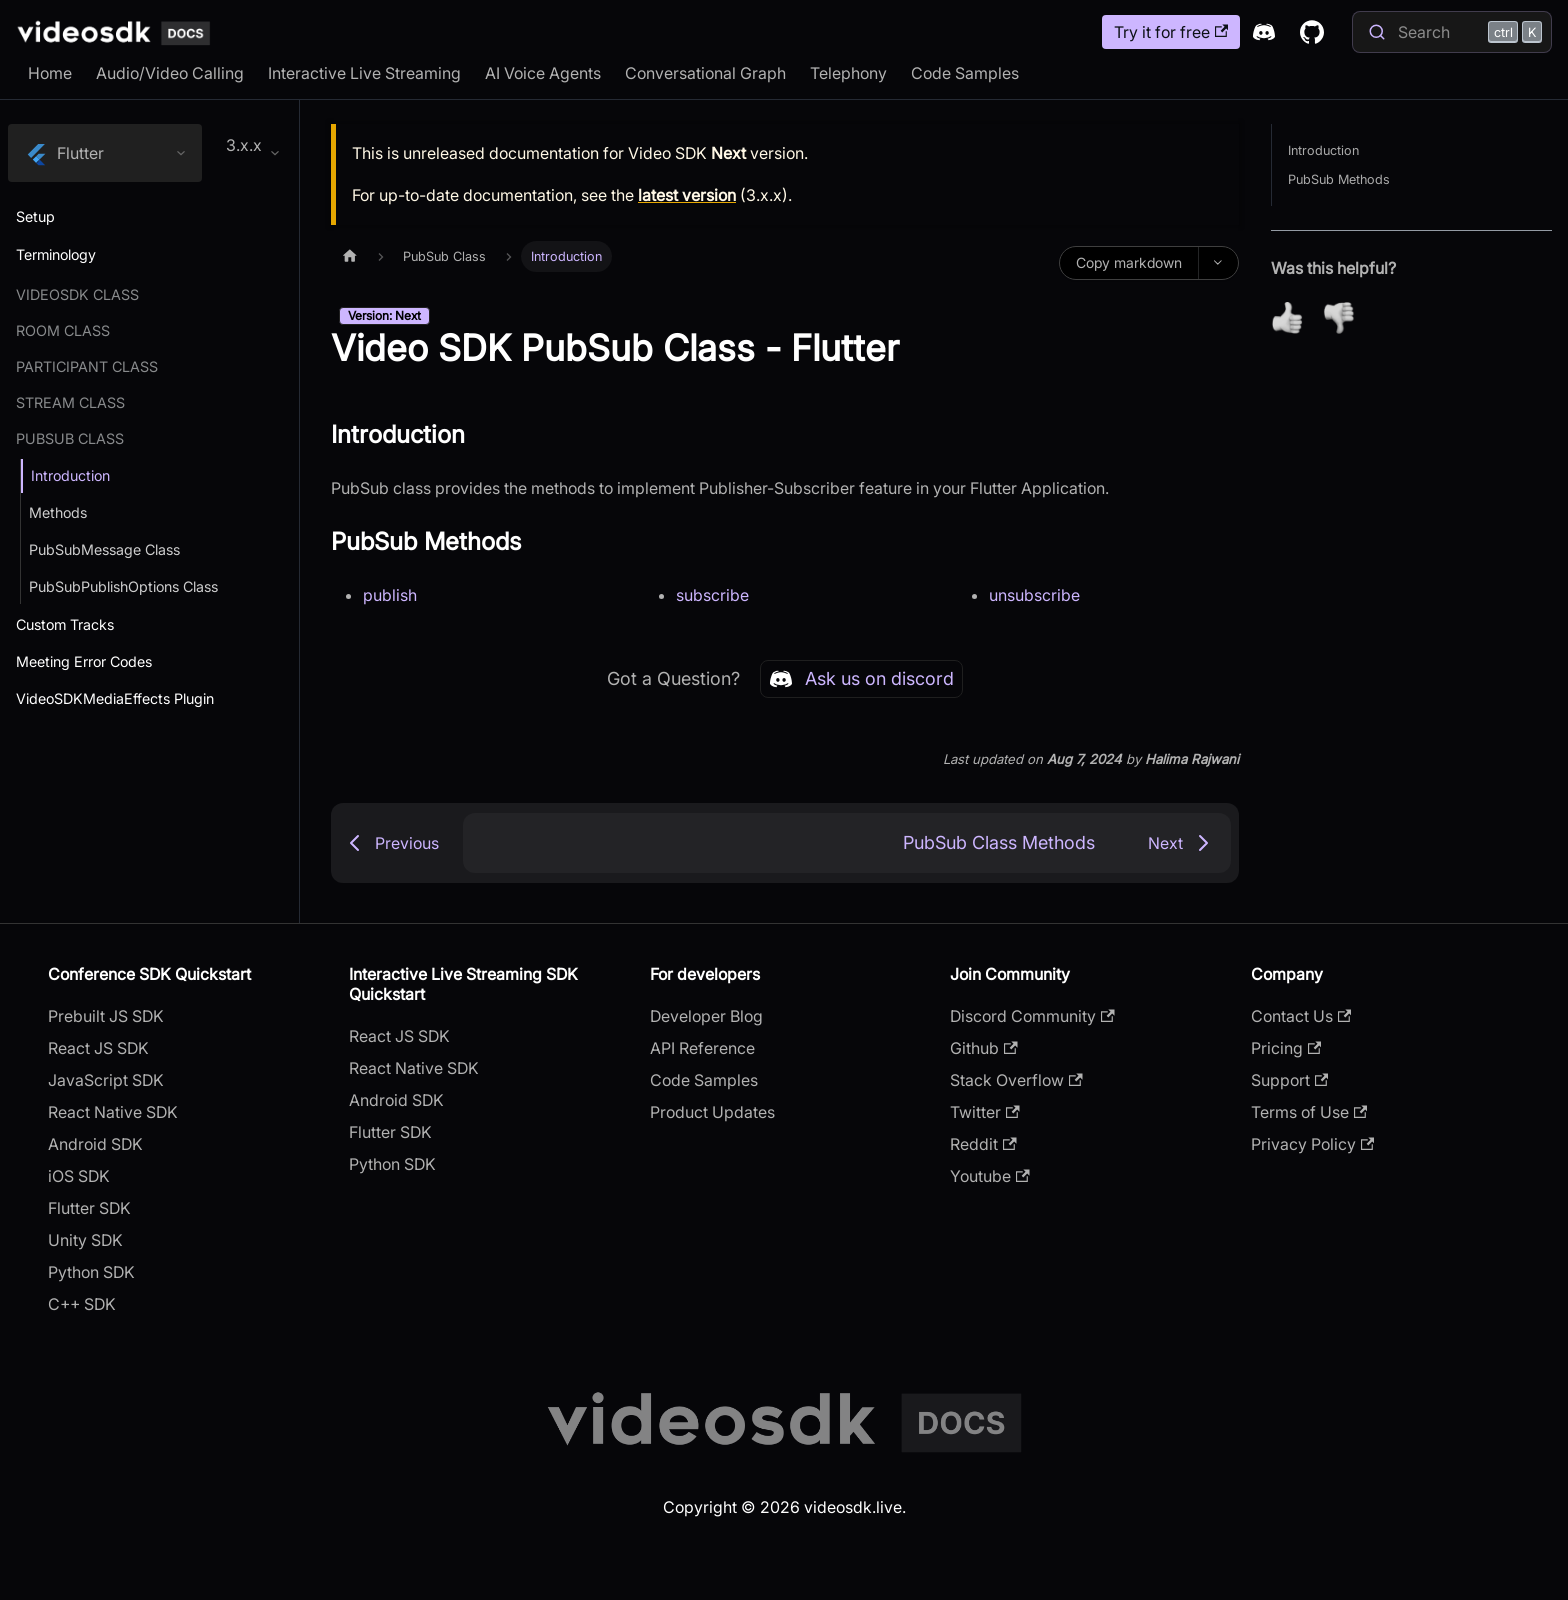  What do you see at coordinates (1309, 1112) in the screenshot?
I see `Terms of Use` at bounding box center [1309, 1112].